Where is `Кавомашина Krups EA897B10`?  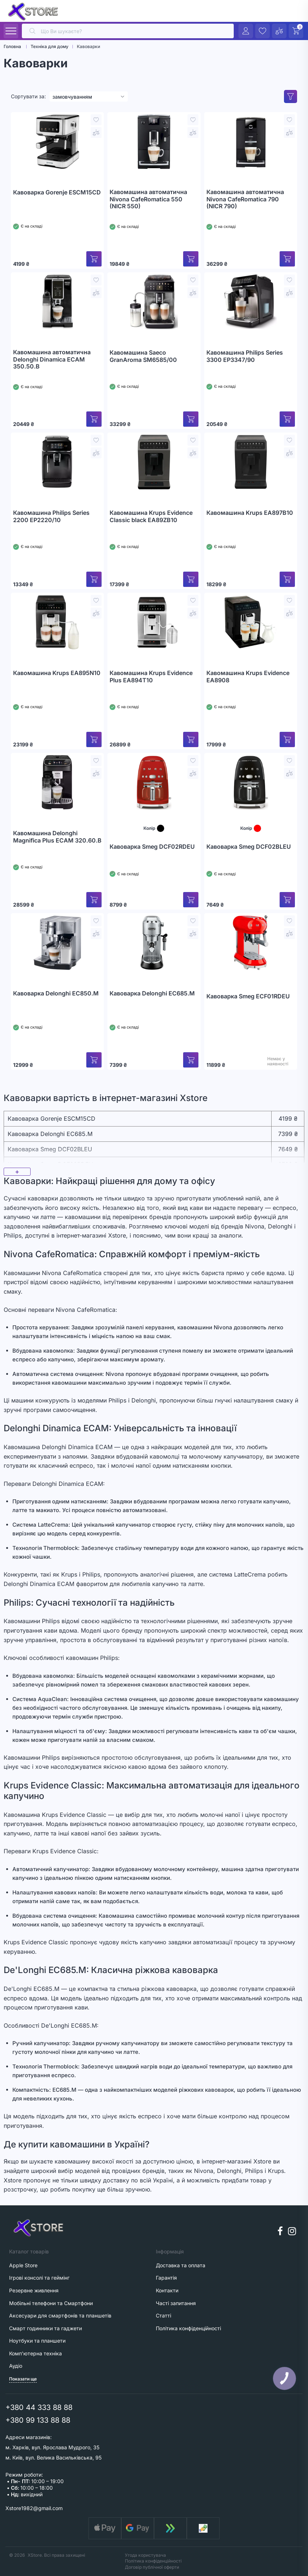
Кавомашина Krups EA897B10 is located at coordinates (249, 512).